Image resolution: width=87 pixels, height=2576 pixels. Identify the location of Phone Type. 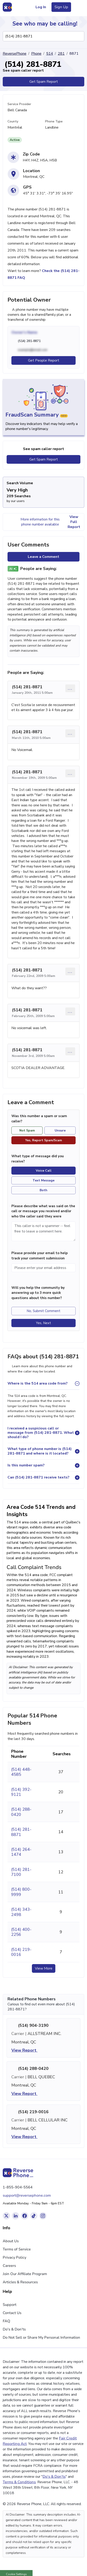
(54, 121).